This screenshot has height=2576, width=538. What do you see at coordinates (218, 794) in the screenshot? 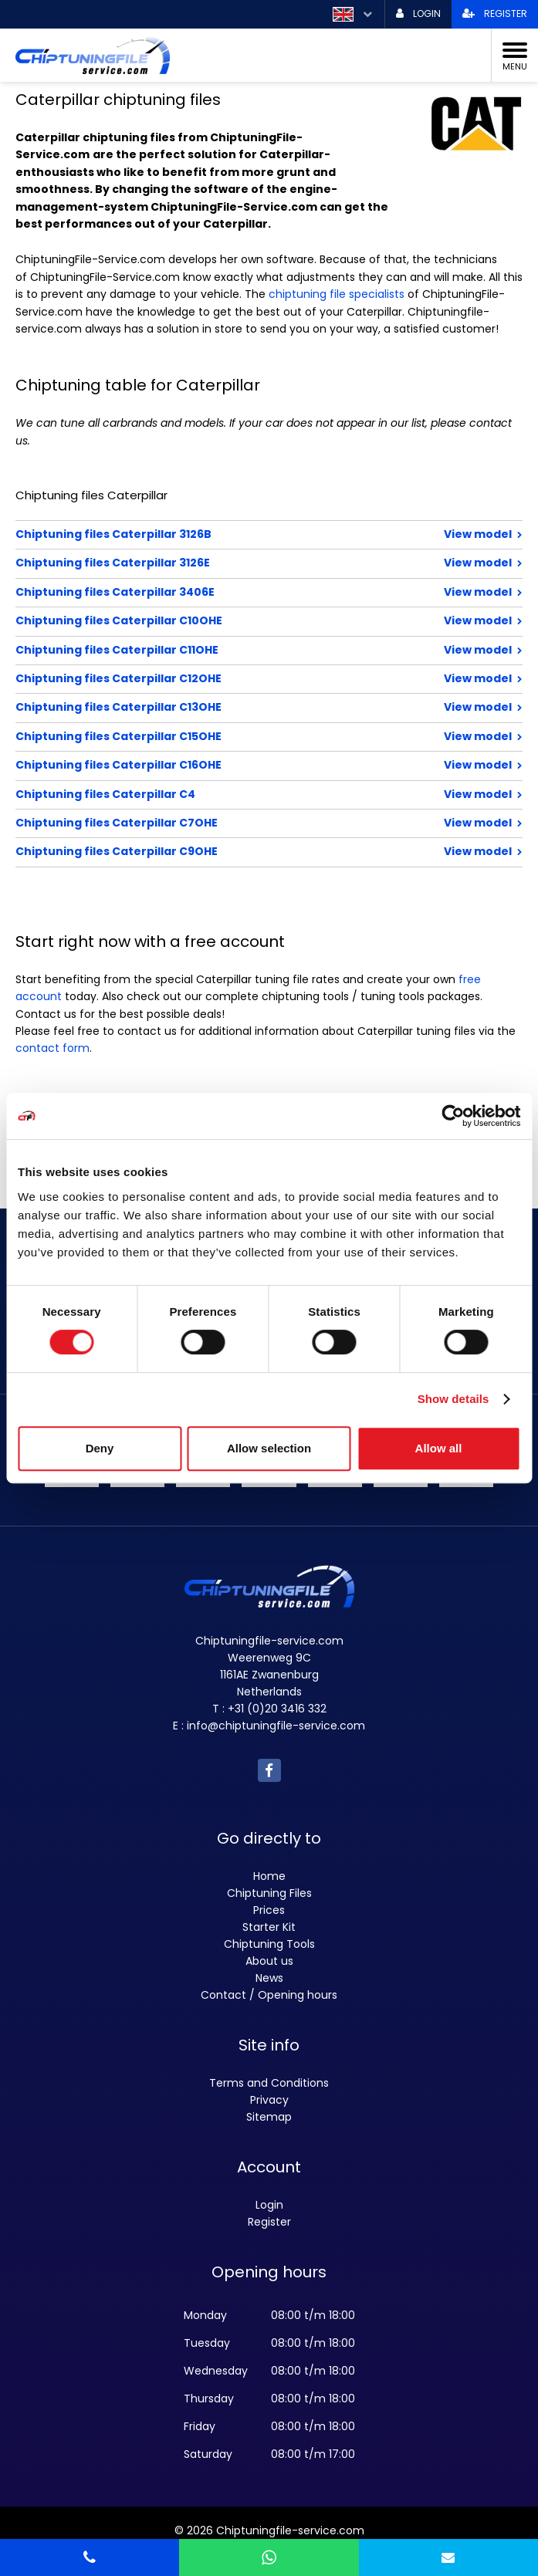
I see `Chiptuning files Caterpillar C4` at bounding box center [218, 794].